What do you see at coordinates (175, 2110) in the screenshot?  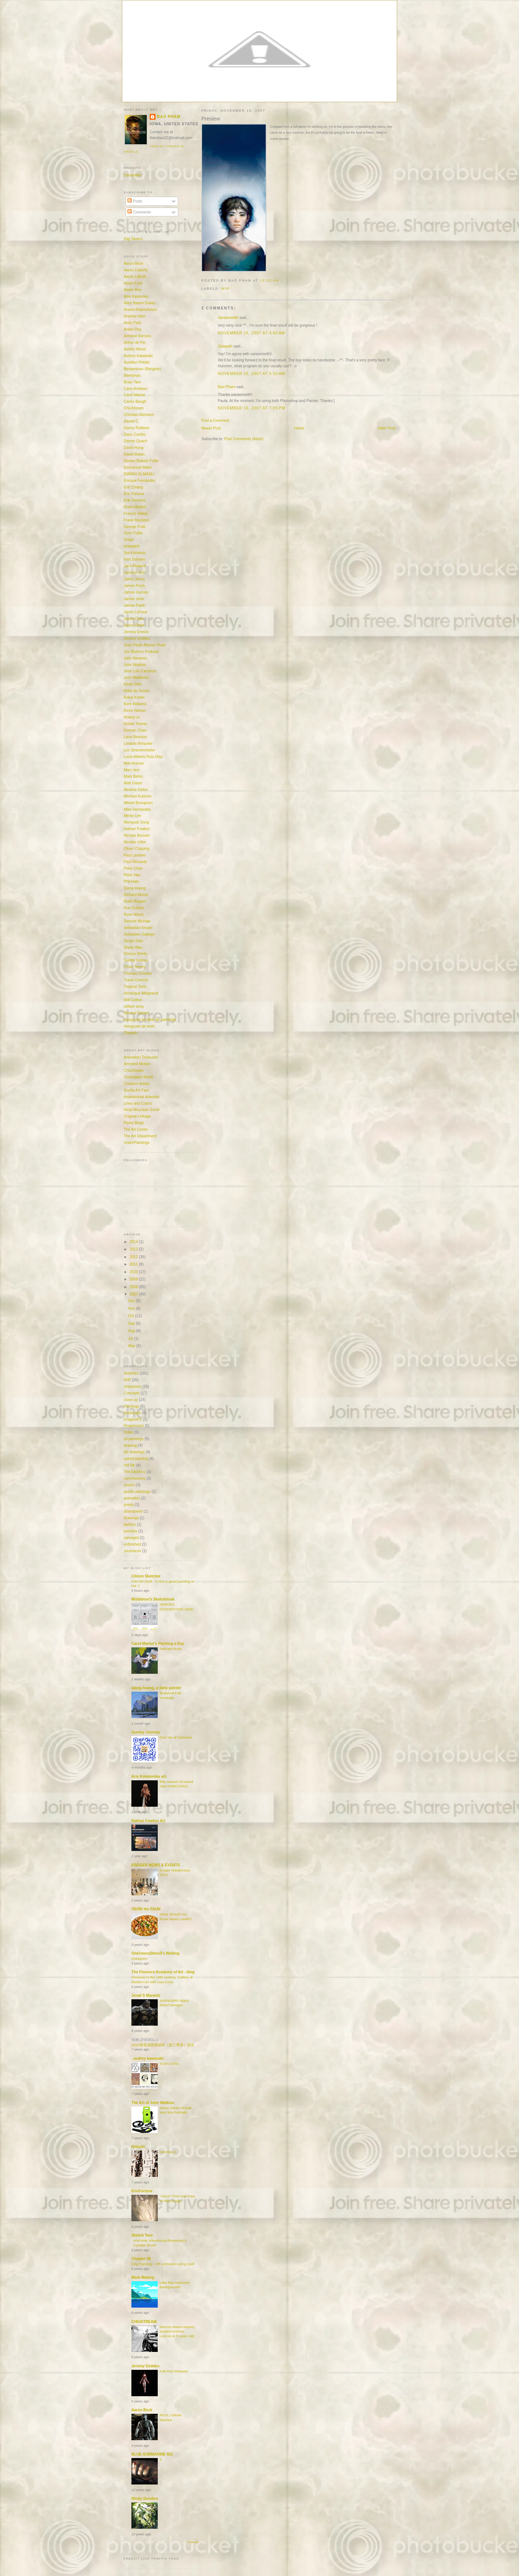 I see `Mesin Steam Rusak Mari kita Perbaiki` at bounding box center [175, 2110].